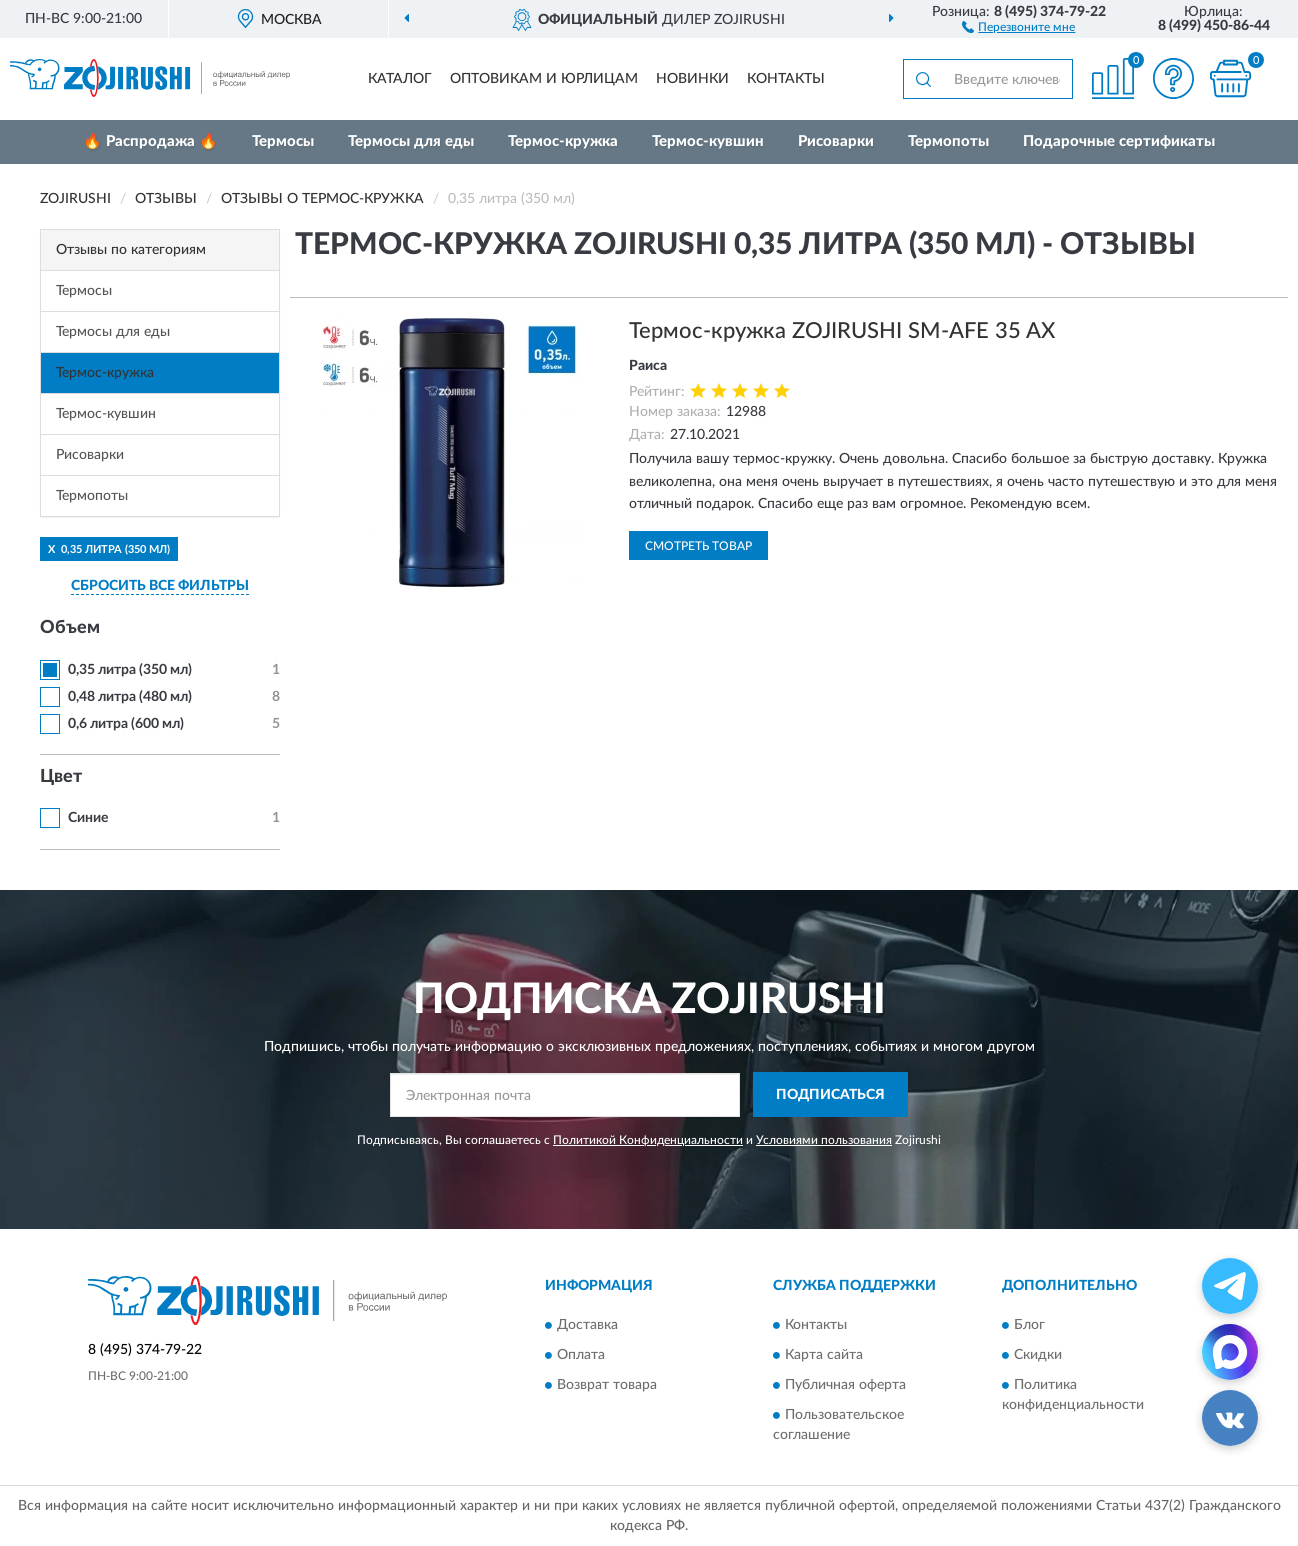  What do you see at coordinates (130, 697) in the screenshot?
I see `0,48 литра (480 мл)` at bounding box center [130, 697].